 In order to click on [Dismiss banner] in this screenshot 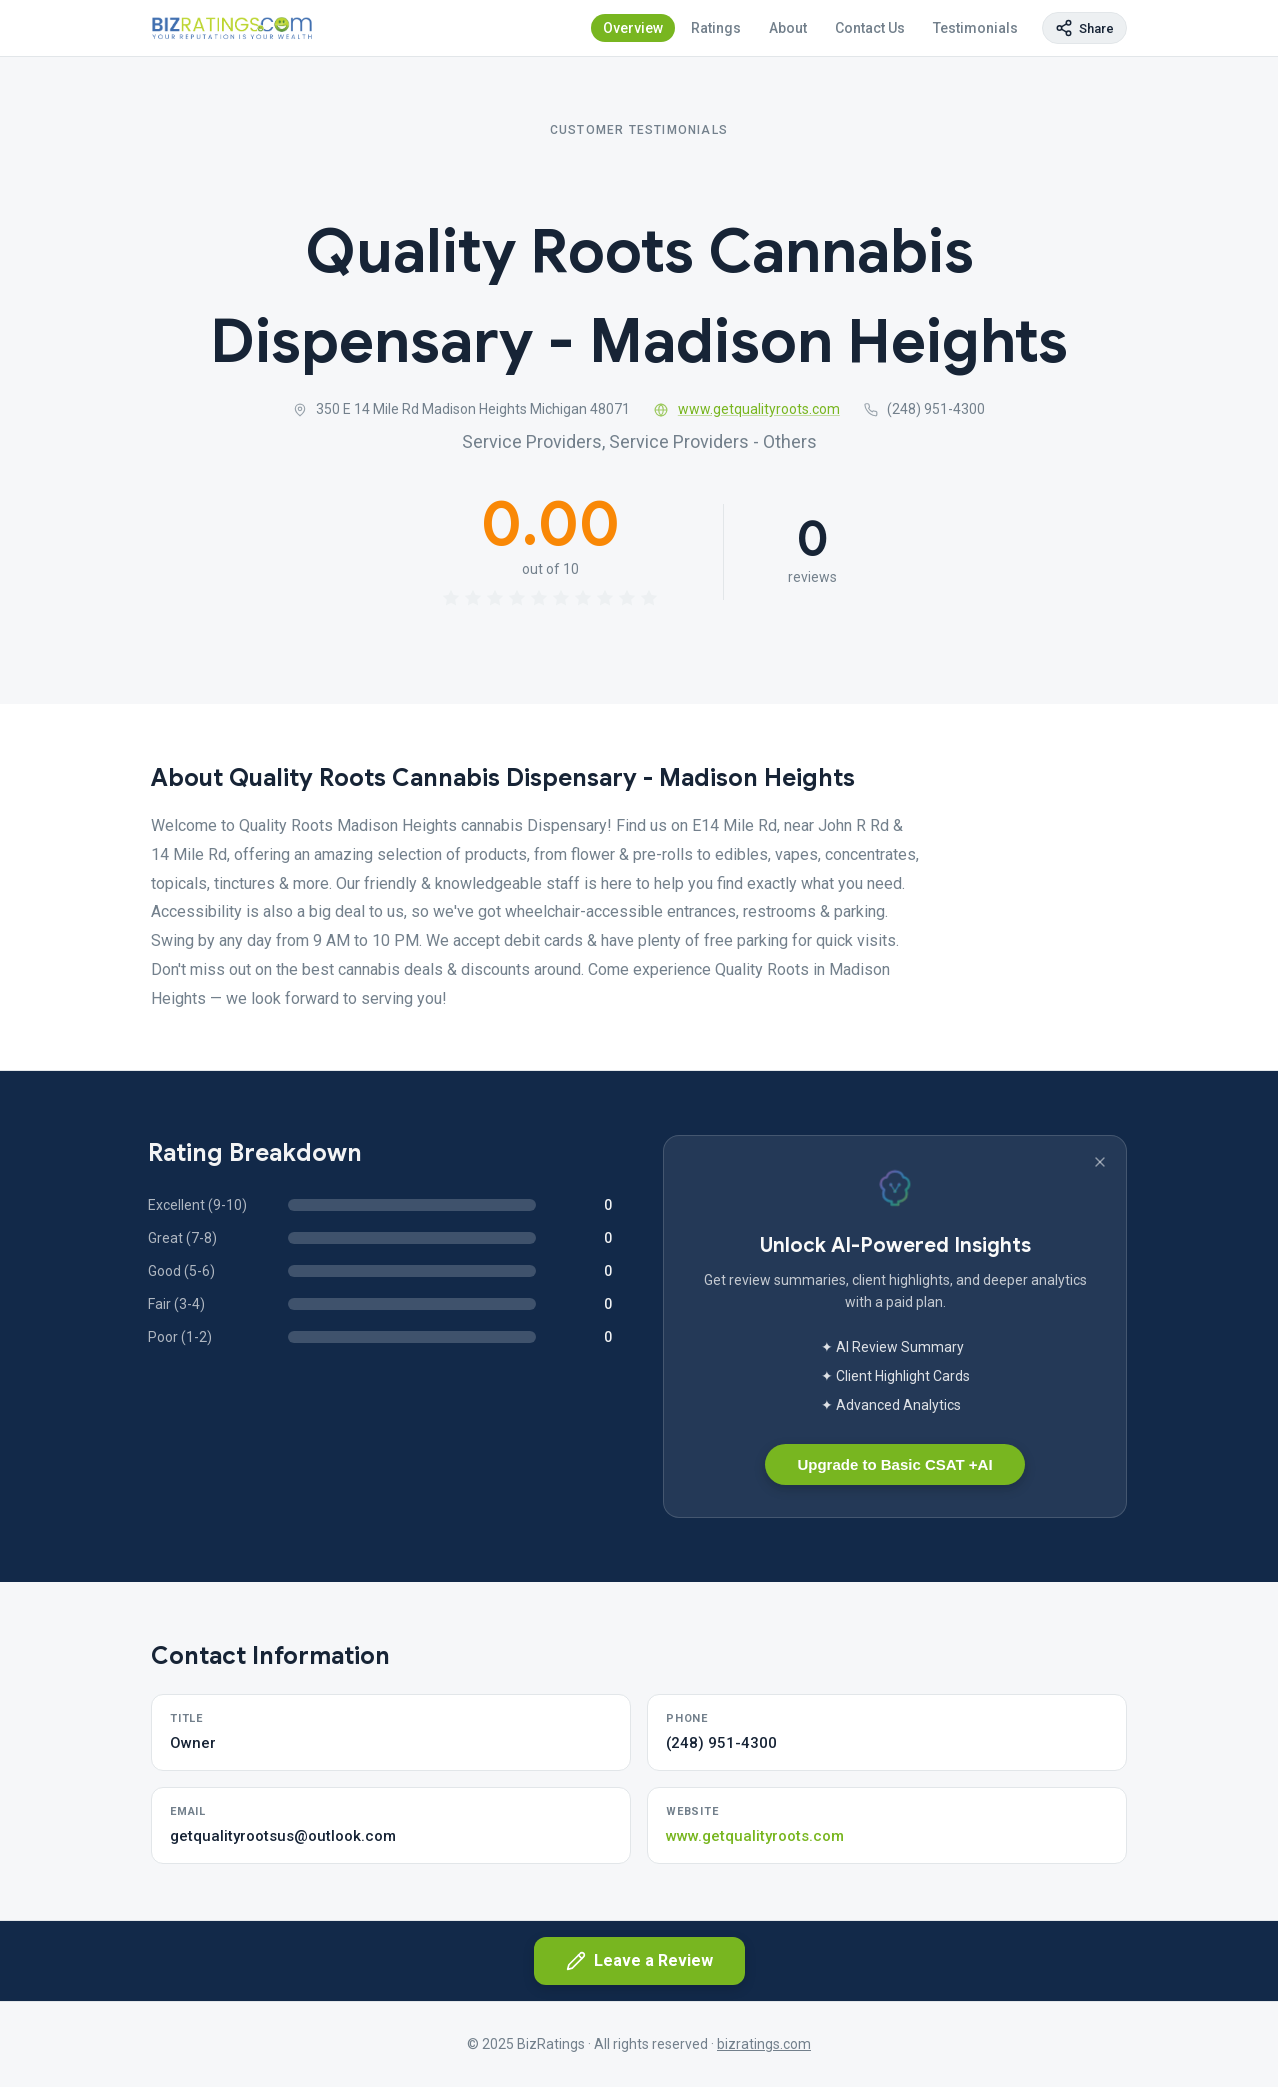, I will do `click(1100, 1162)`.